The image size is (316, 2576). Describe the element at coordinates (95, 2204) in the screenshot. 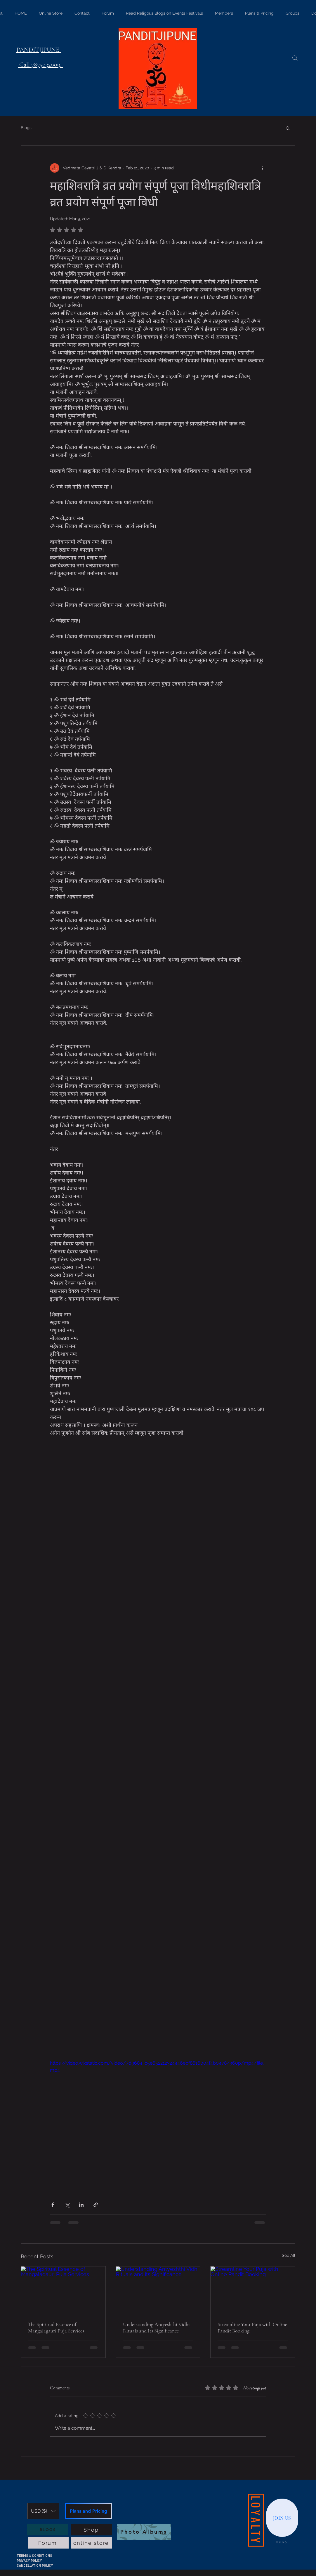

I see `[Share via link]` at that location.